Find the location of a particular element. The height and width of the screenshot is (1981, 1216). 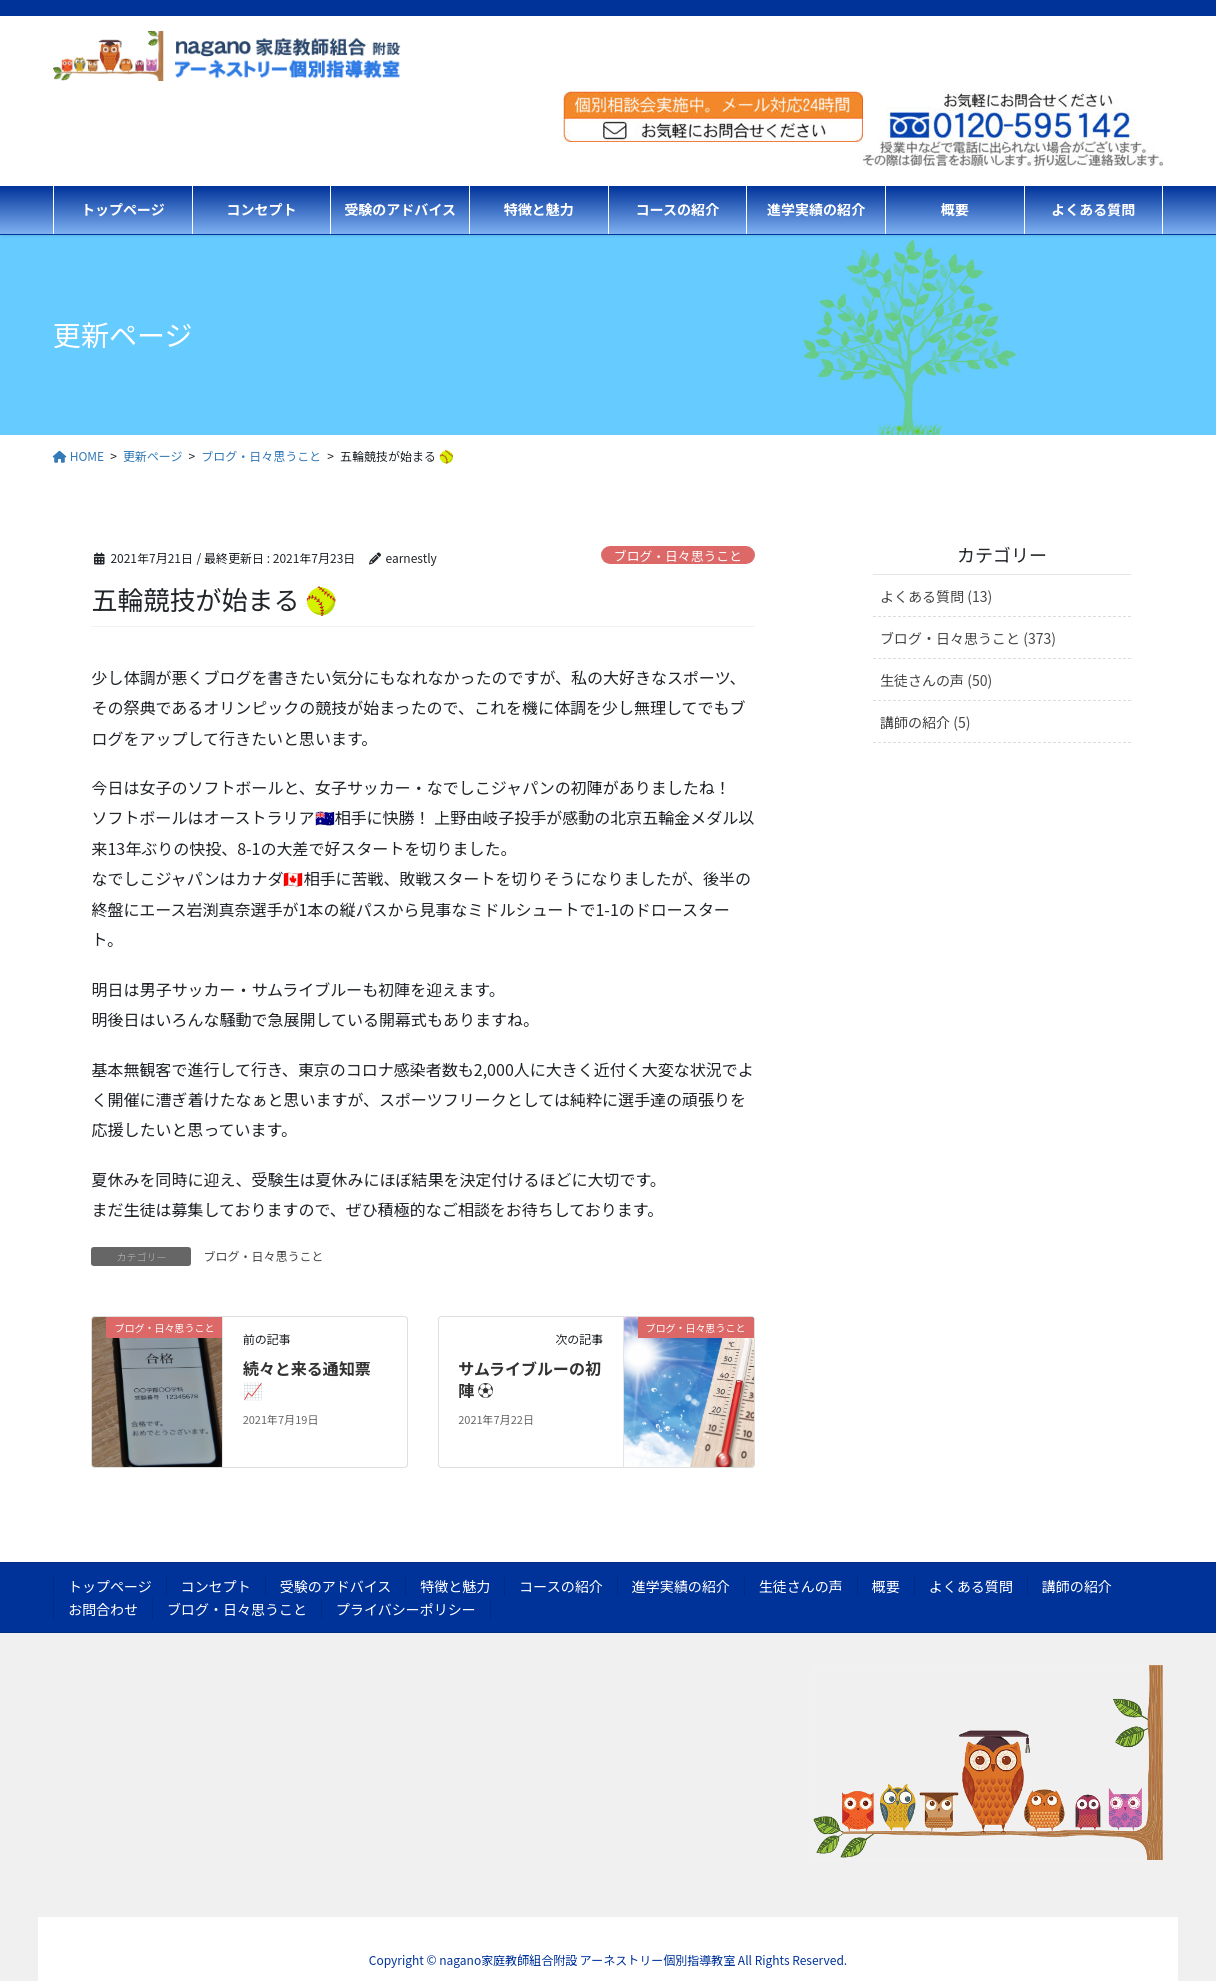

進学実績の紹介 is located at coordinates (681, 1586).